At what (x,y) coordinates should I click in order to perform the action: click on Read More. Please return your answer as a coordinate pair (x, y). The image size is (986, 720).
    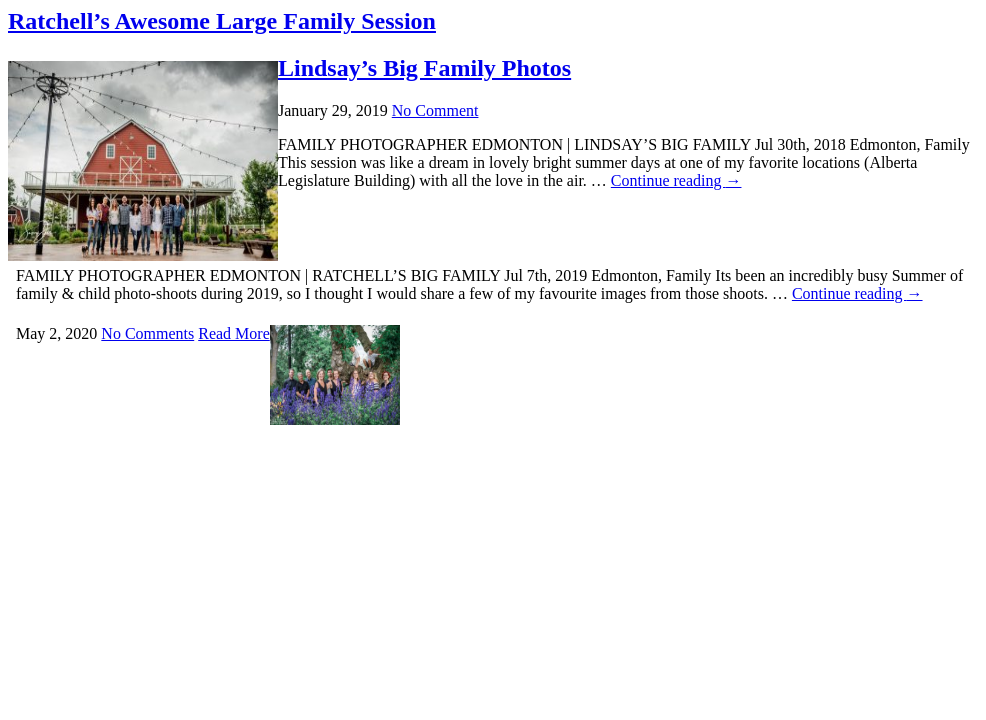
    Looking at the image, I should click on (234, 333).